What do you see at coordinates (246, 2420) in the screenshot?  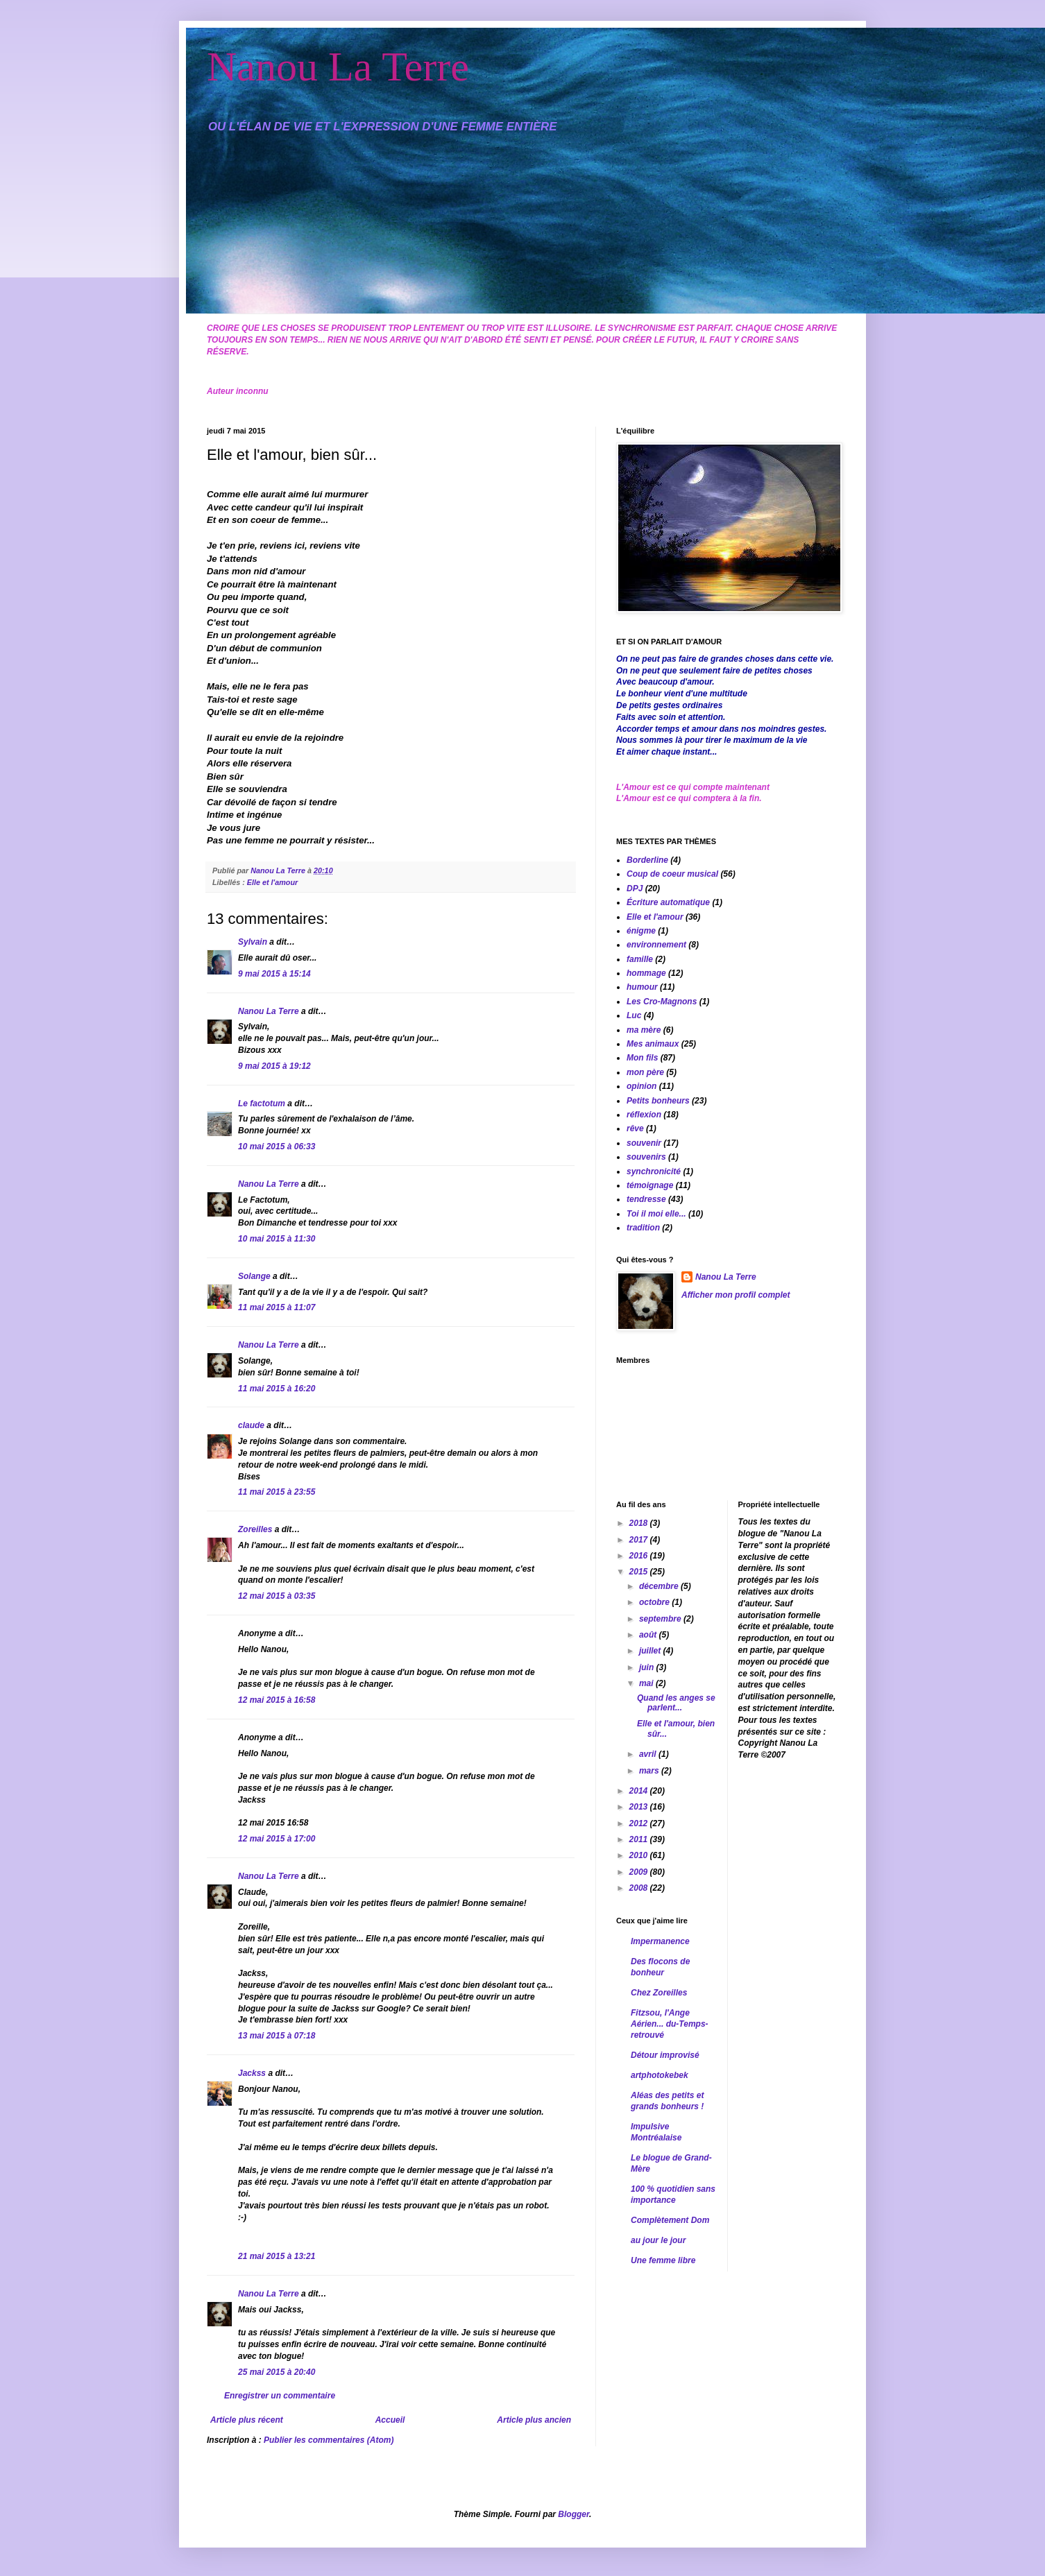 I see `Article plus récent` at bounding box center [246, 2420].